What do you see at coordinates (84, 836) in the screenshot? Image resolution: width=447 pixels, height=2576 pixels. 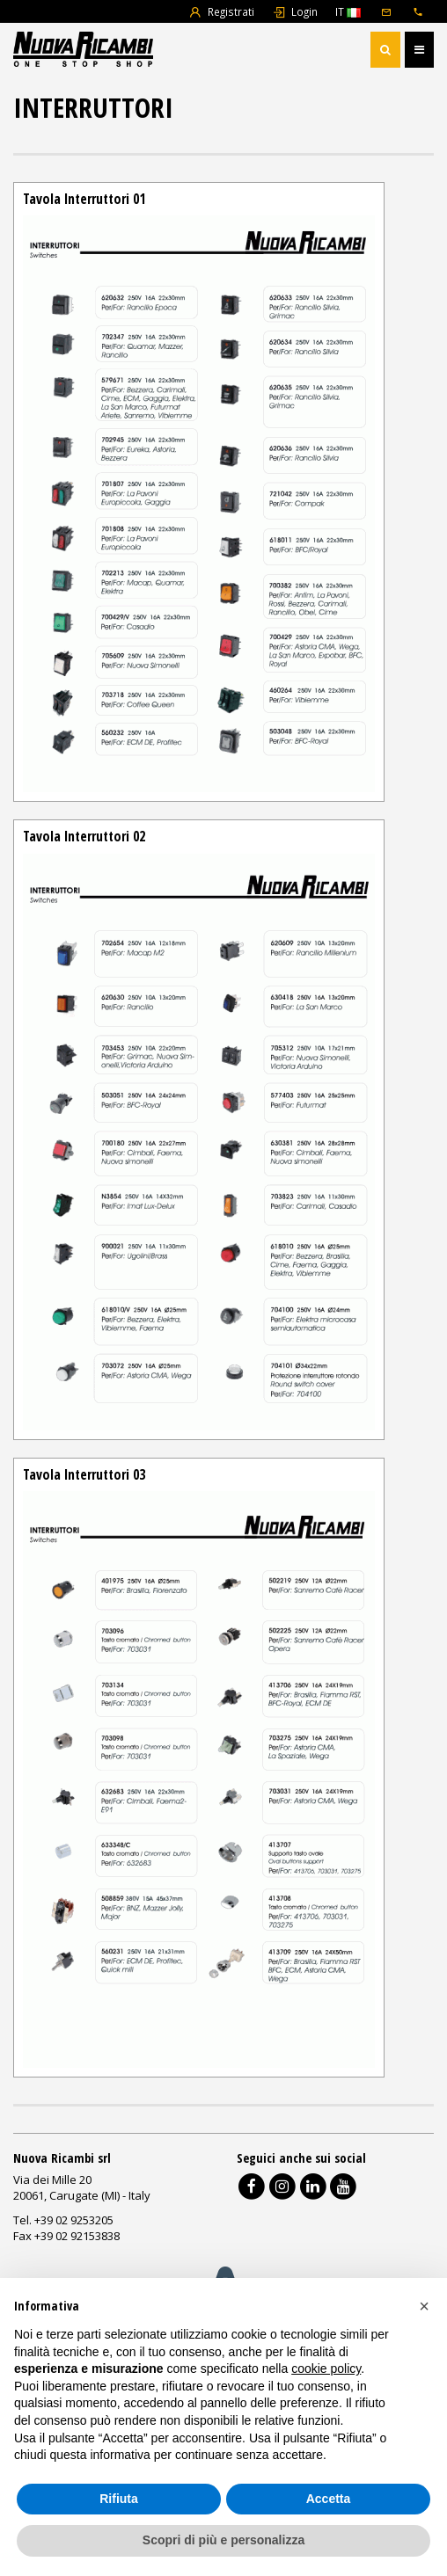 I see `Tavola Interruttori 02` at bounding box center [84, 836].